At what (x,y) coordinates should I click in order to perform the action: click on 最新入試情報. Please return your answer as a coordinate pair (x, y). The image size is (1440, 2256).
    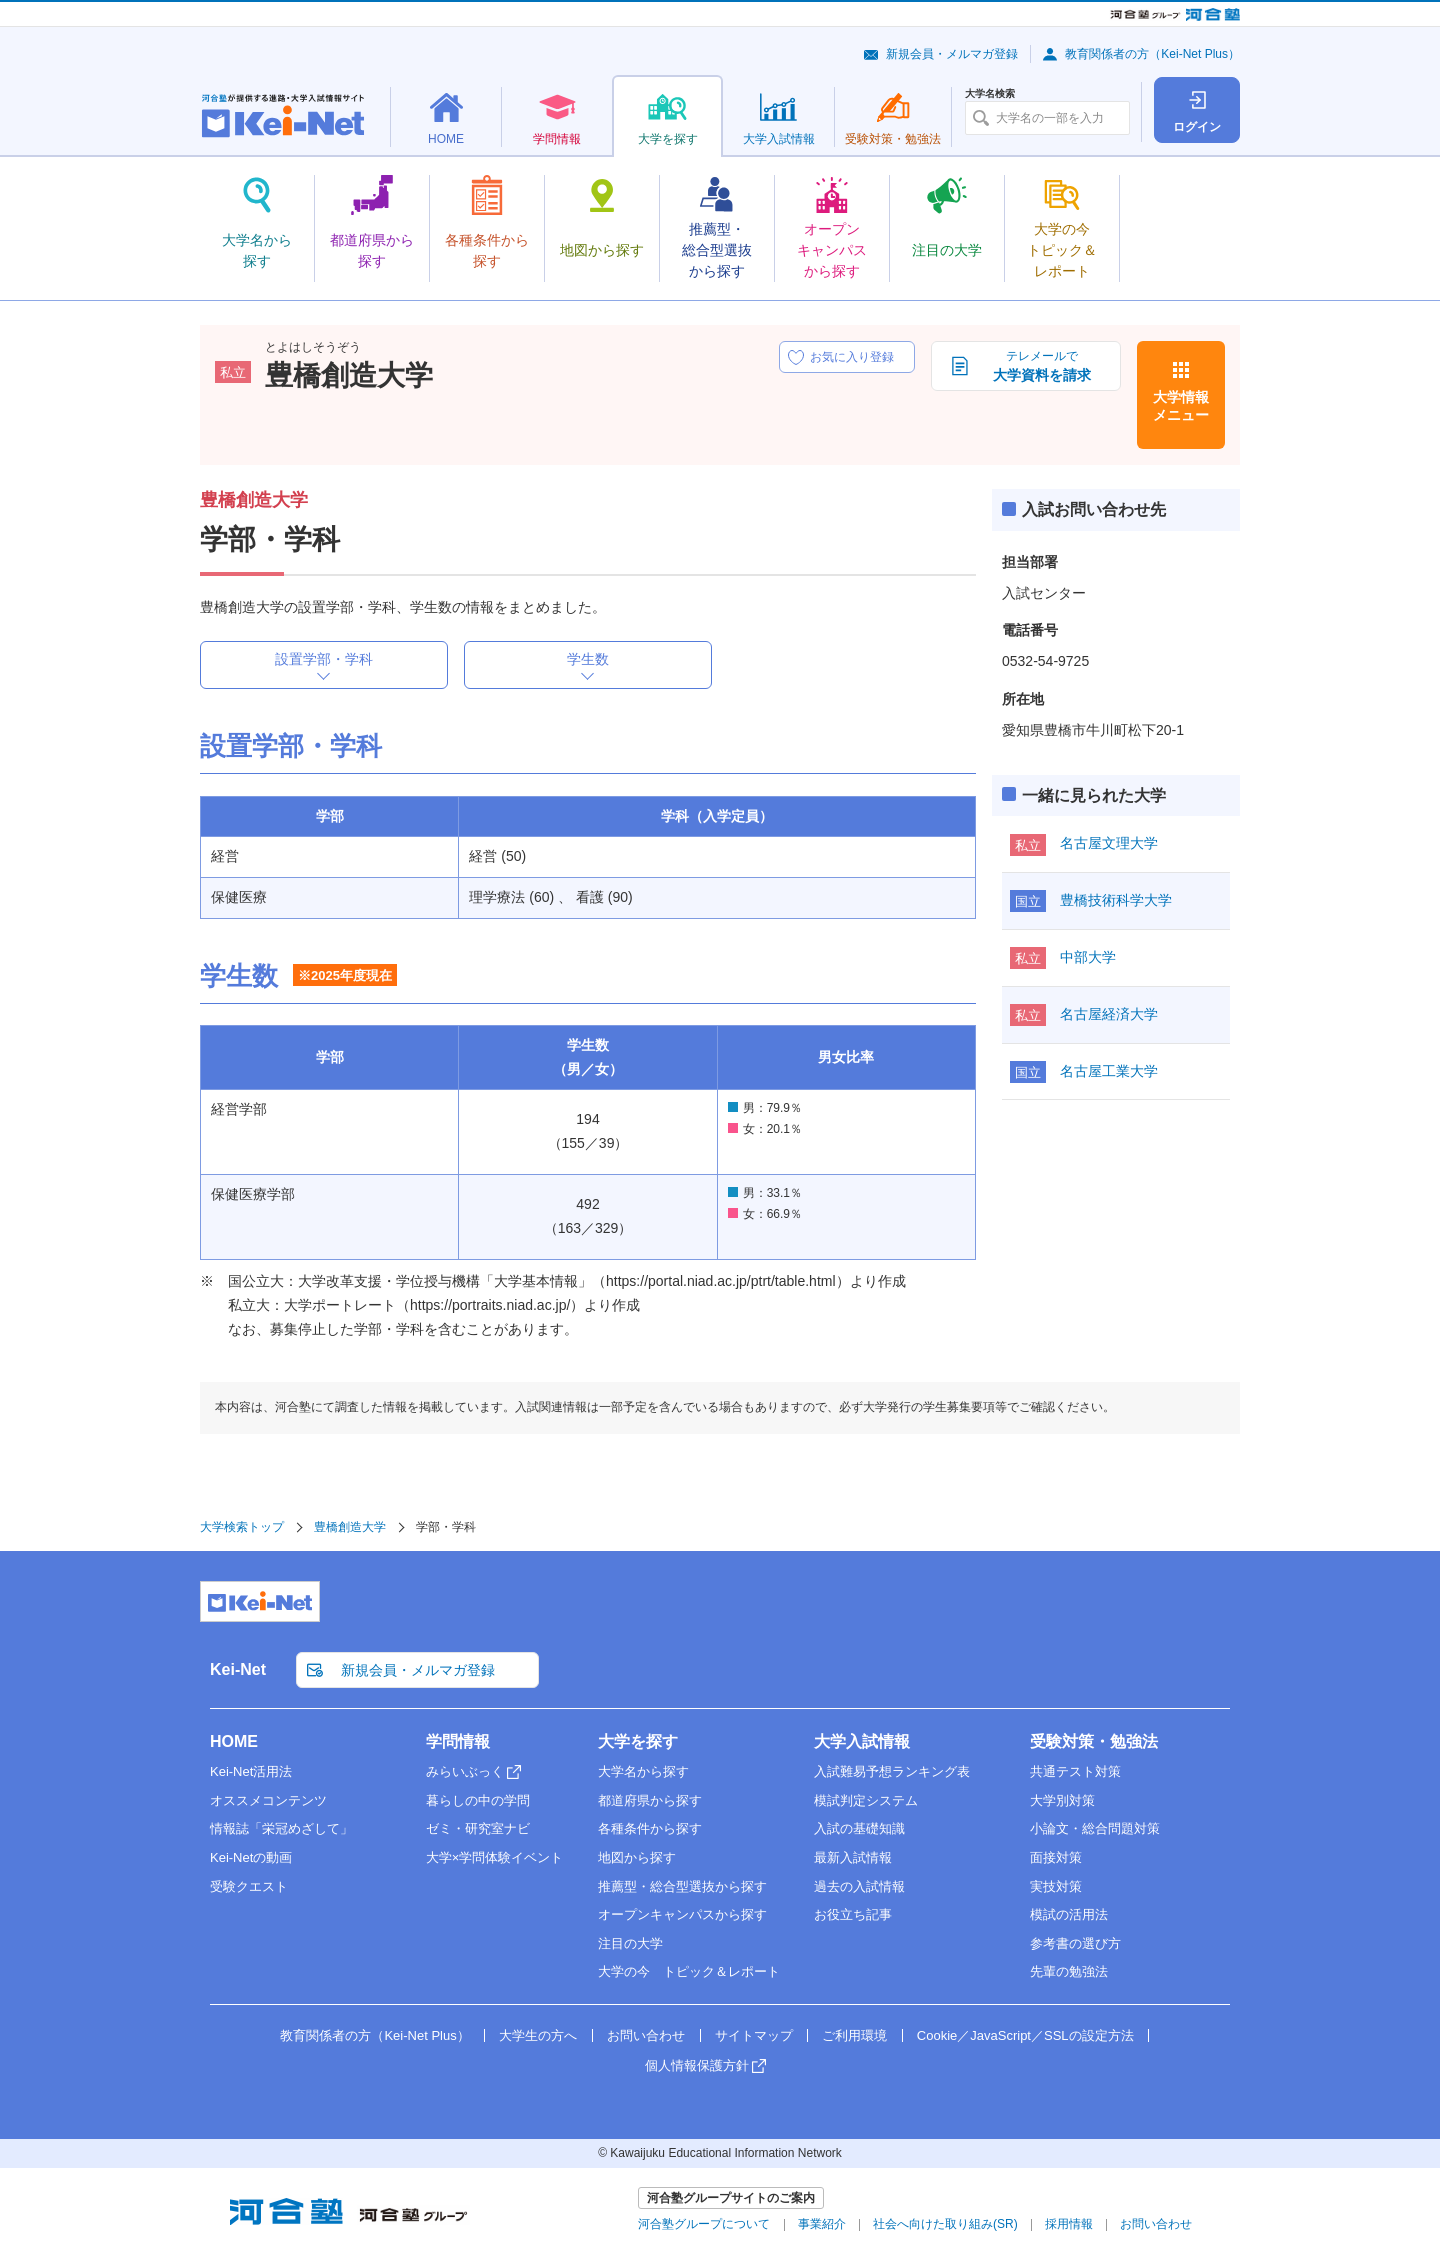
    Looking at the image, I should click on (853, 1857).